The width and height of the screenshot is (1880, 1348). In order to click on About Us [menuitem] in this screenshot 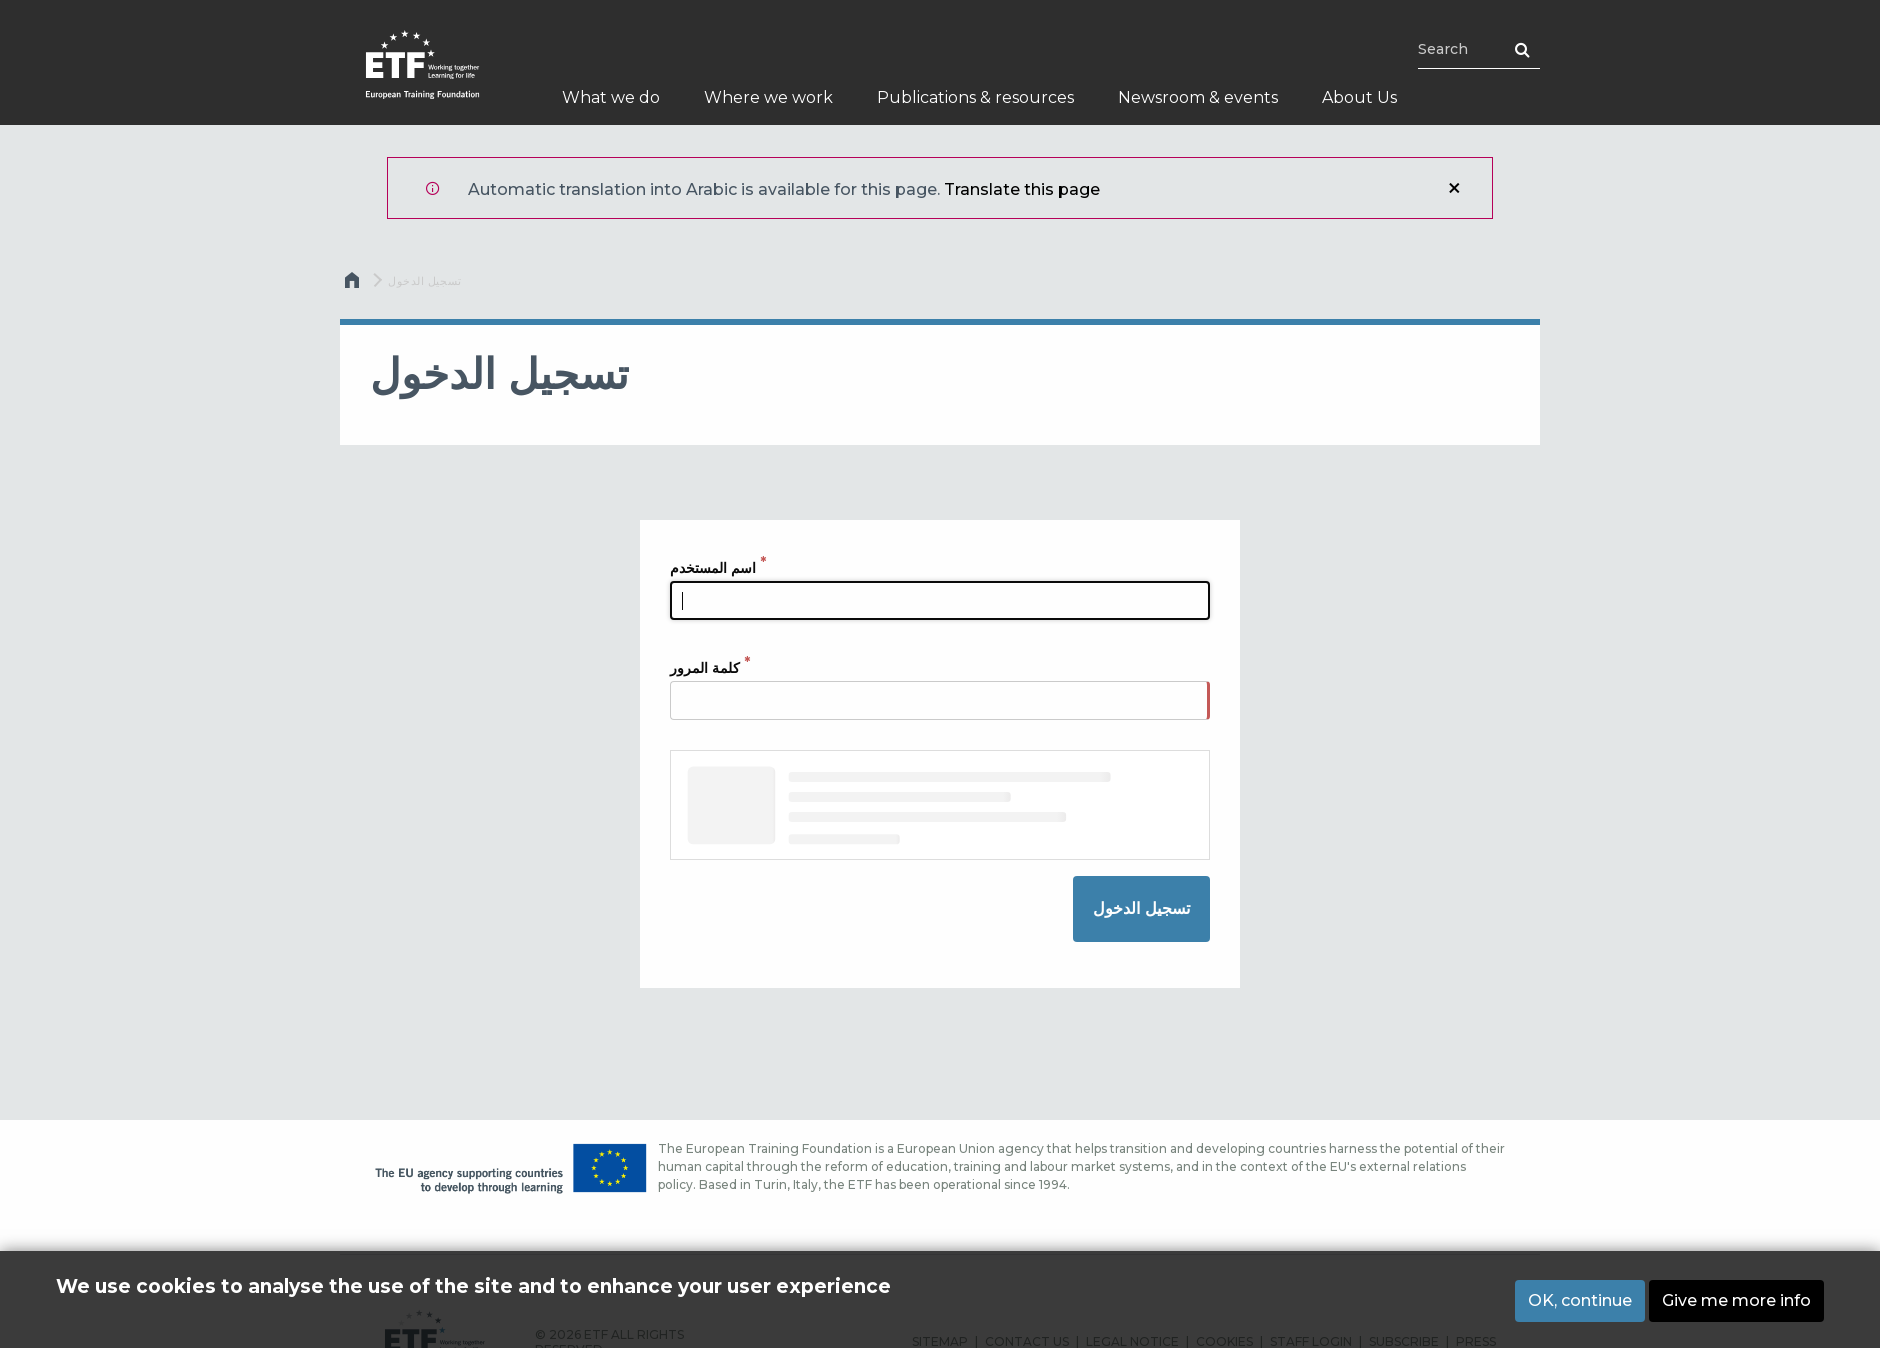, I will do `click(1359, 97)`.